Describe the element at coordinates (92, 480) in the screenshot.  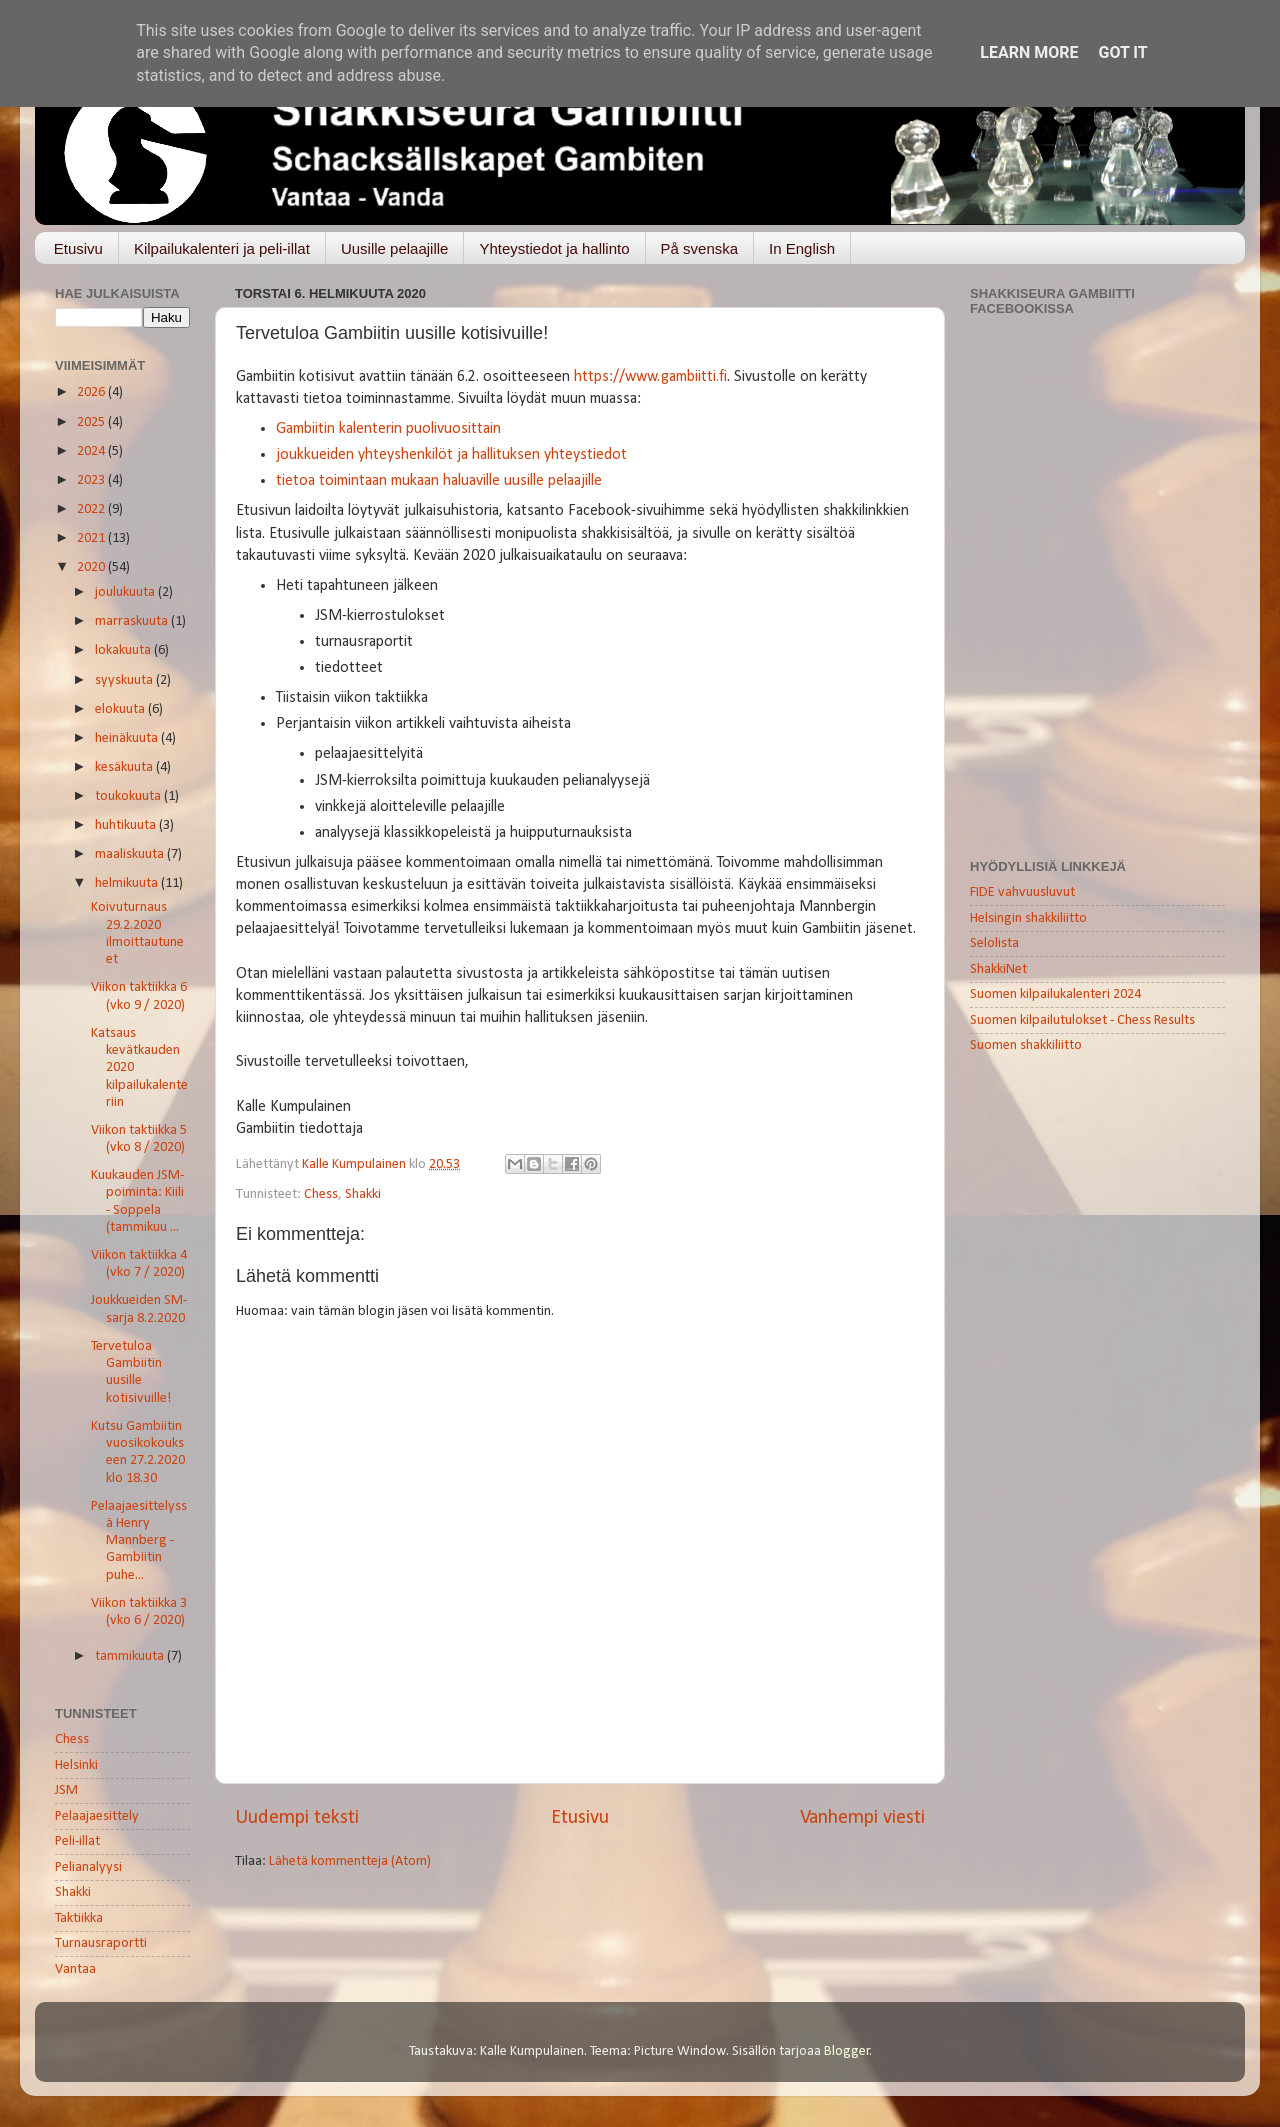
I see `2023` at that location.